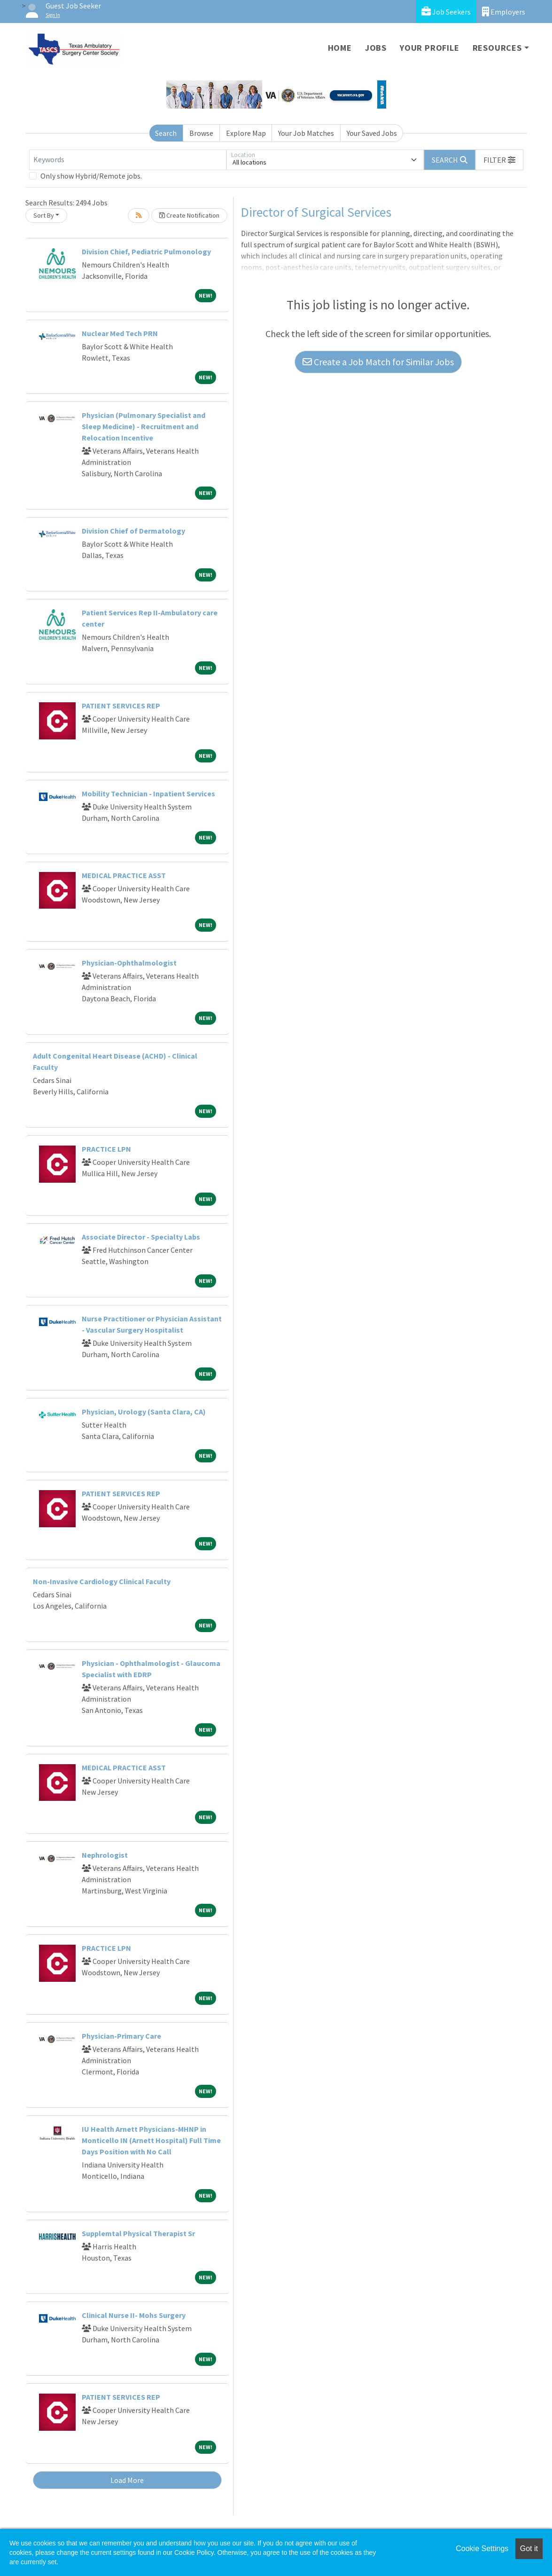  What do you see at coordinates (144, 1411) in the screenshot?
I see `Physician, Urology (Santa Clara, CA)` at bounding box center [144, 1411].